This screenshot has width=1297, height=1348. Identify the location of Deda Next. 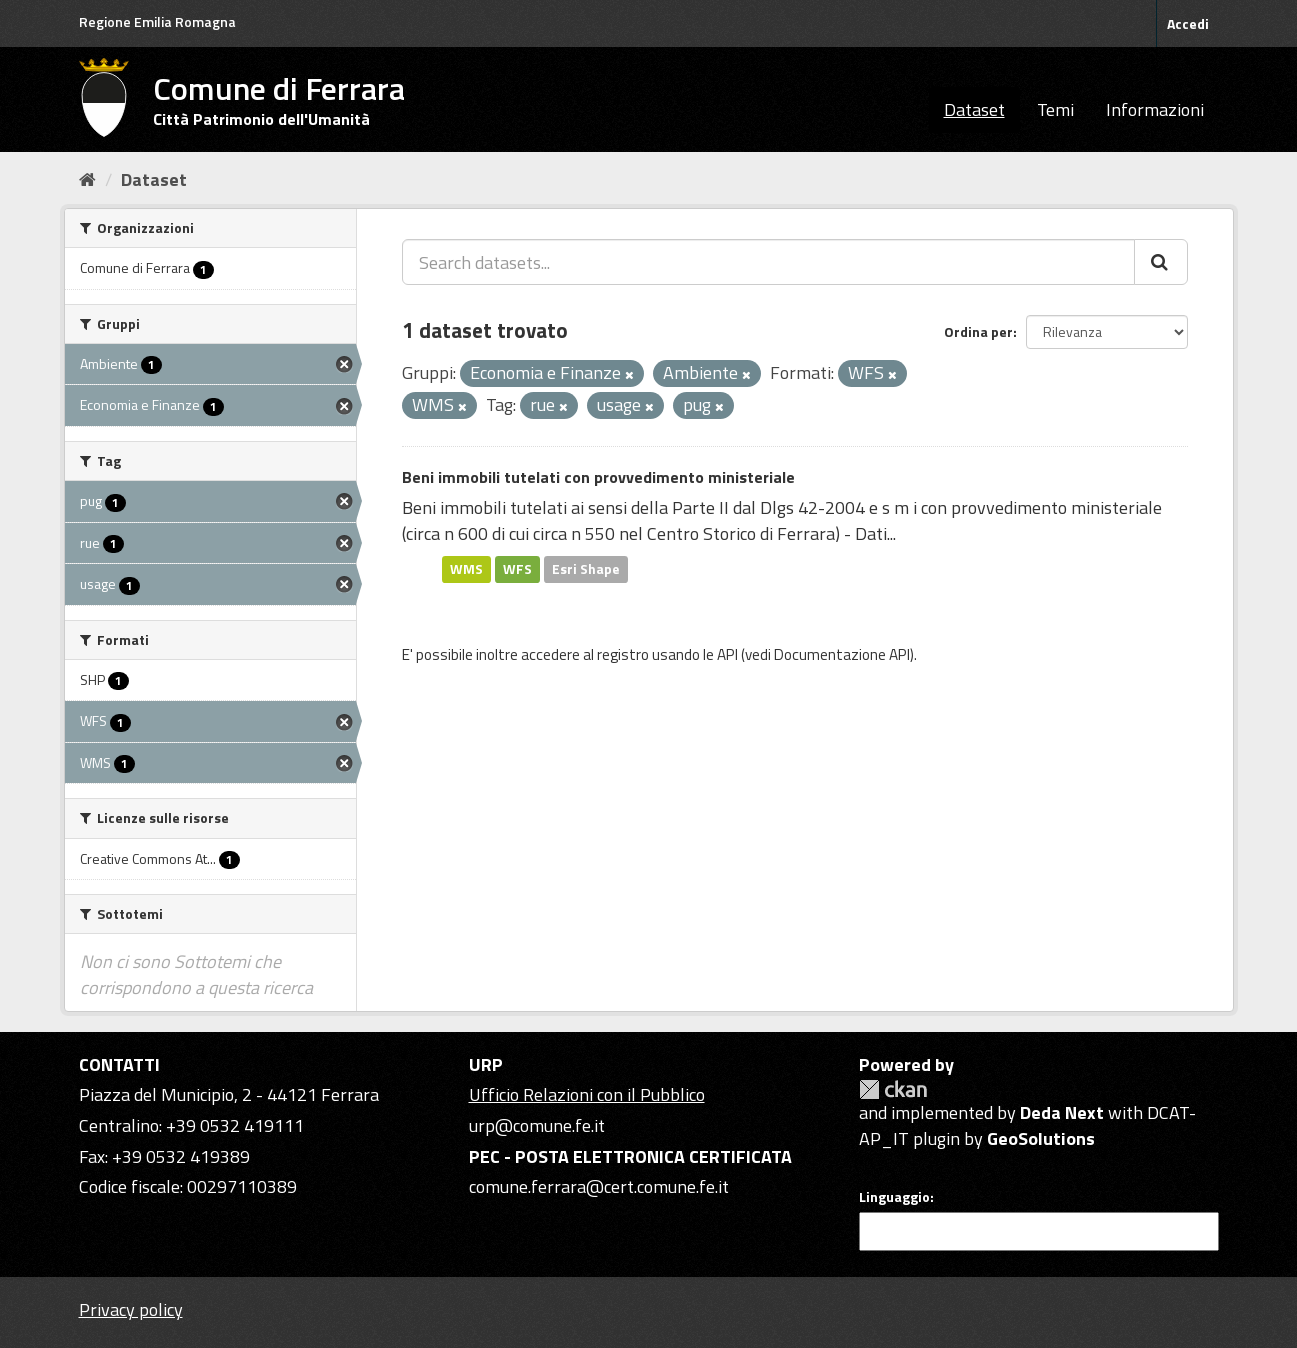
(1062, 1112).